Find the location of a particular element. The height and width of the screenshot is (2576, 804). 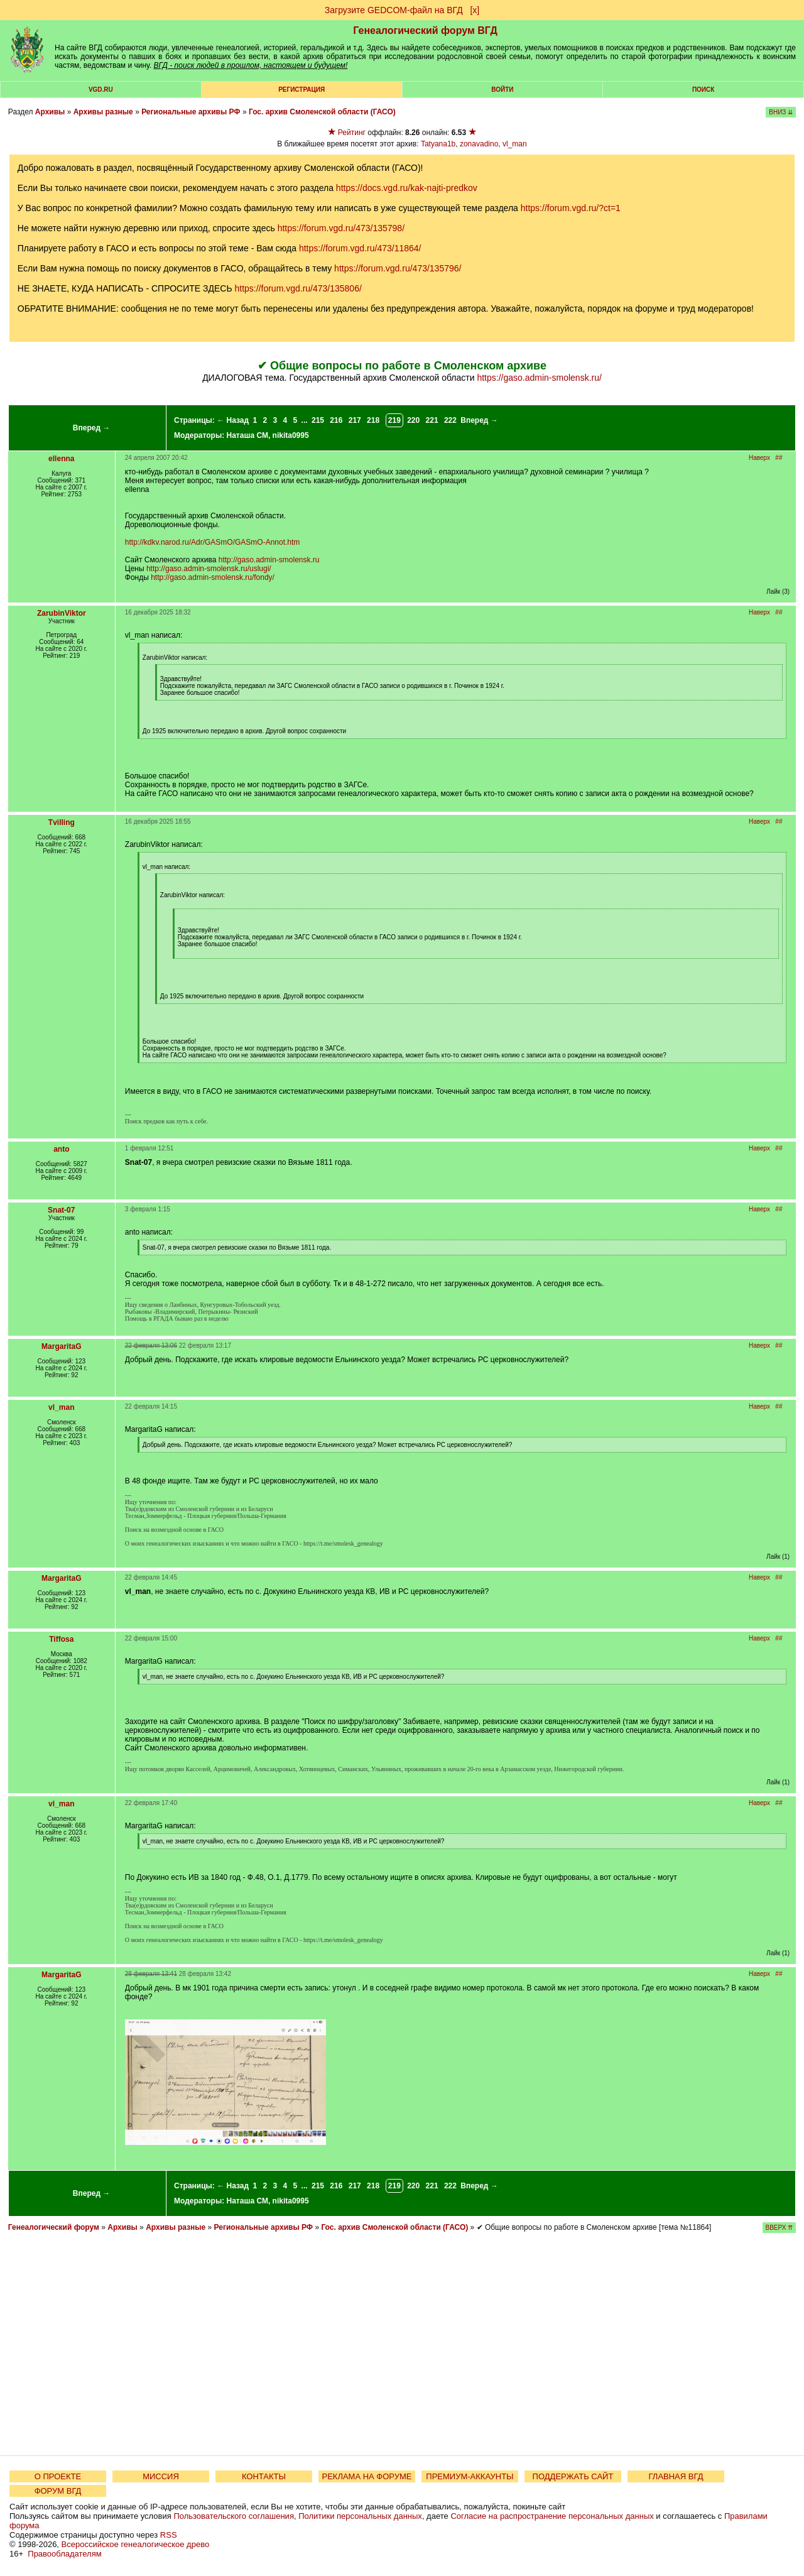

РЕКЛАМА НА ФОРУМЕ is located at coordinates (366, 2476).